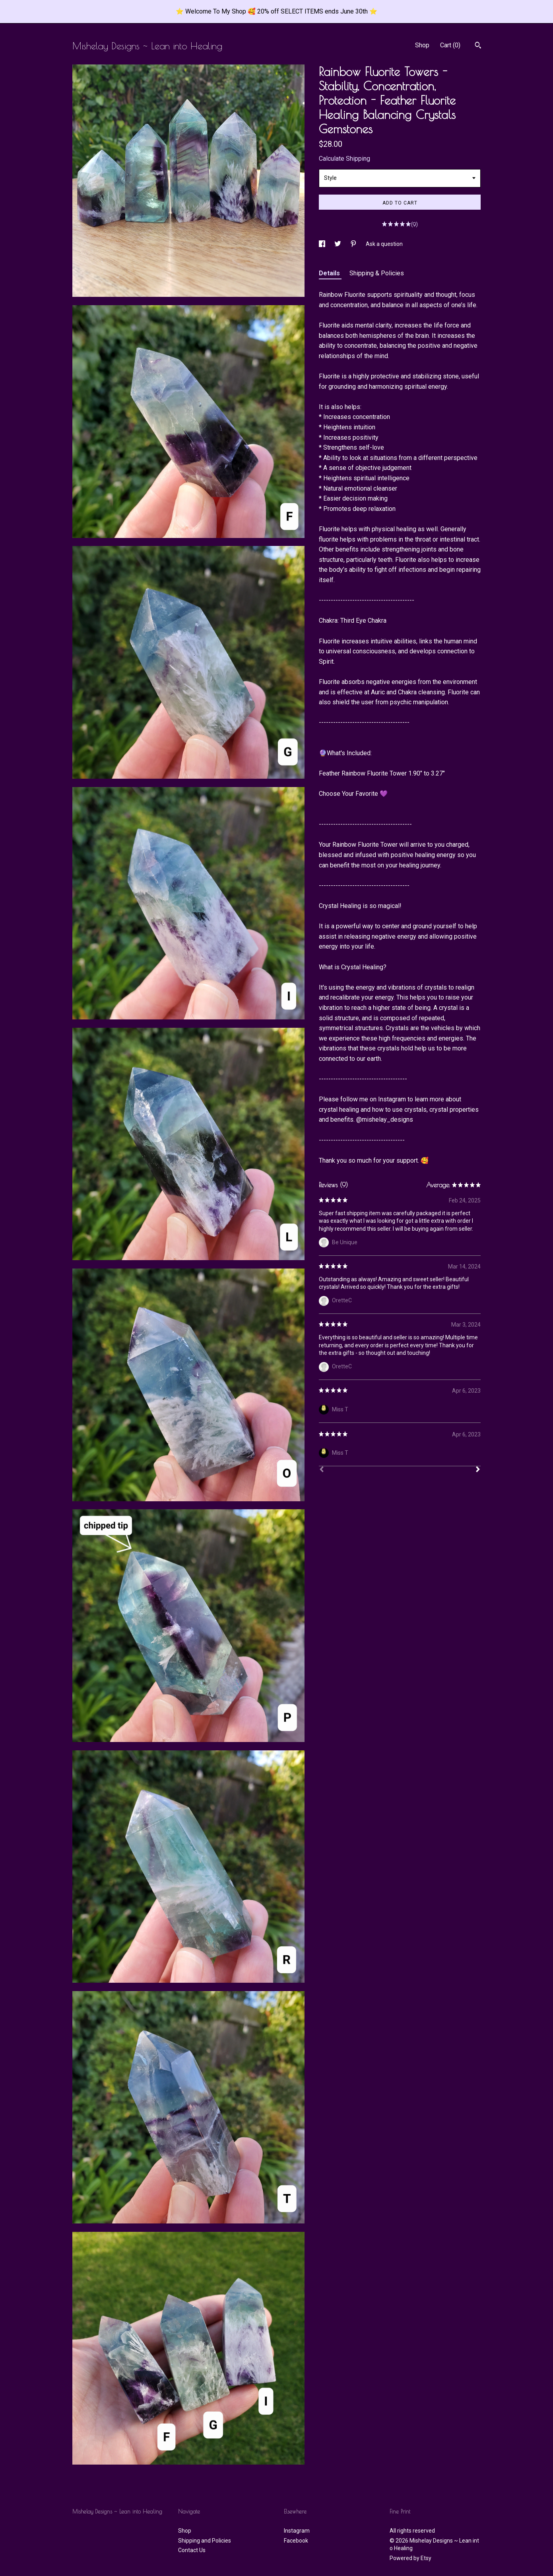 The width and height of the screenshot is (553, 2576). Describe the element at coordinates (204, 2540) in the screenshot. I see `Shipping and Policies` at that location.